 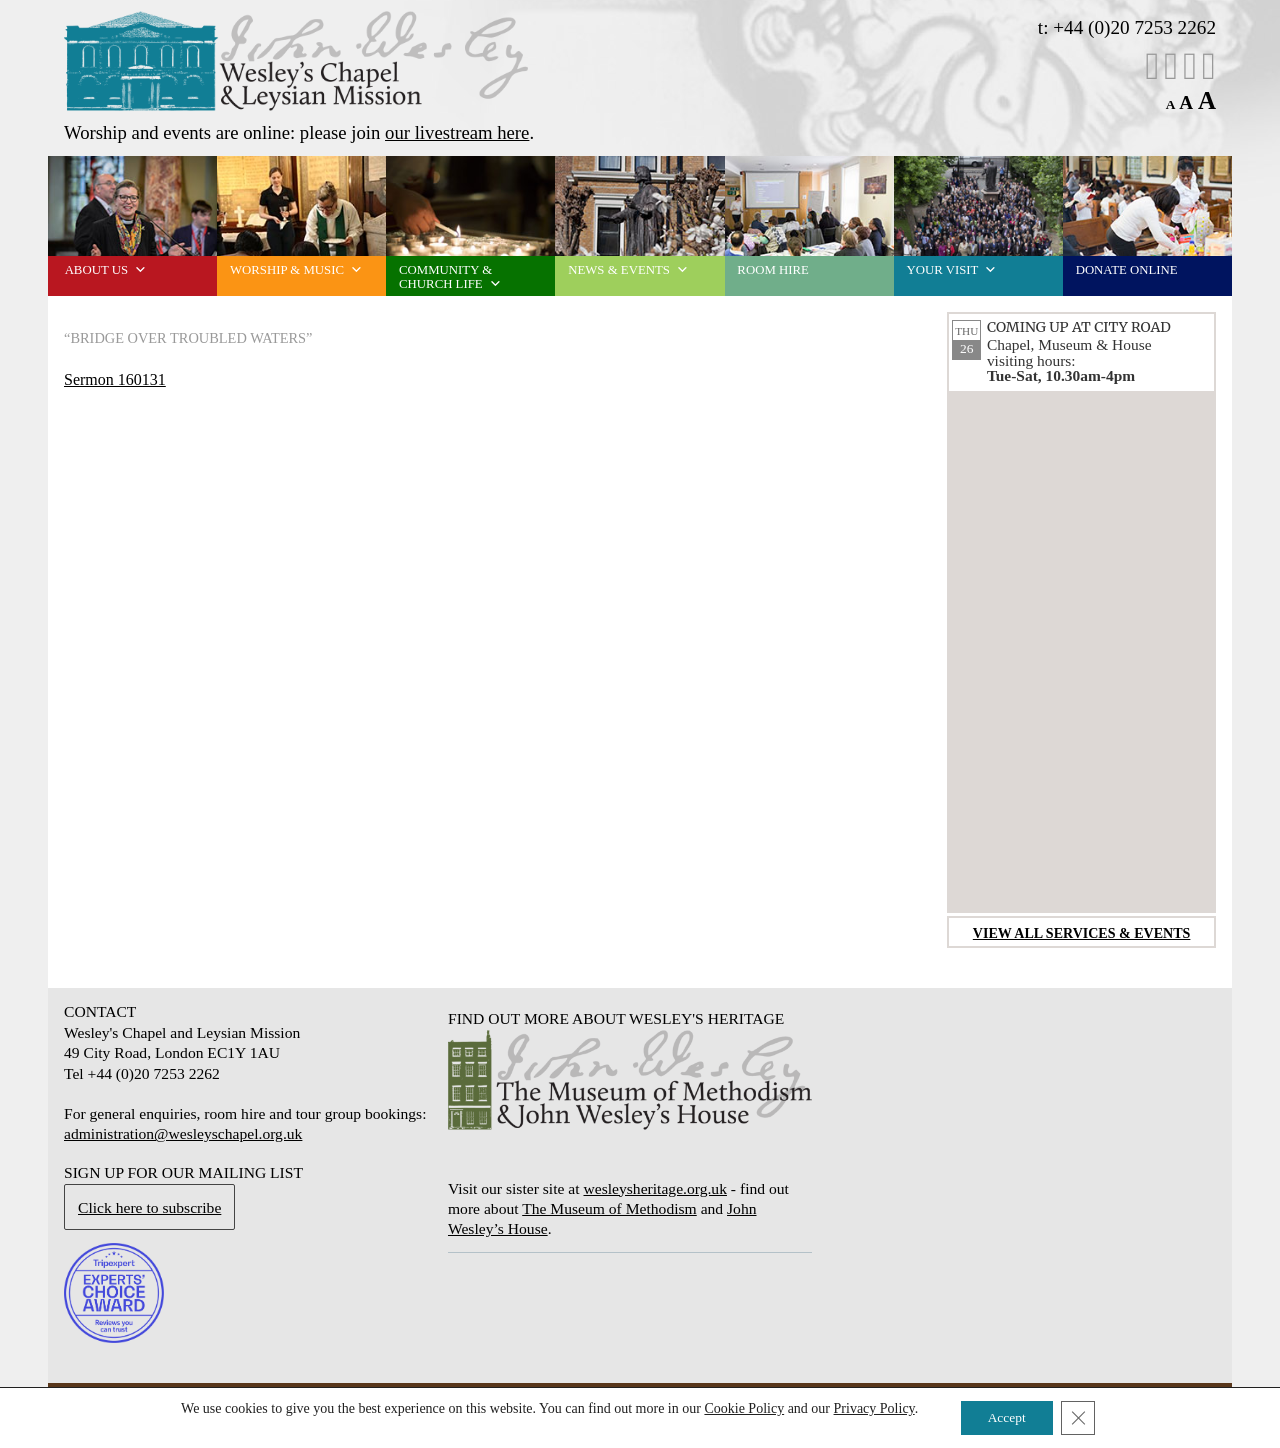 What do you see at coordinates (1134, 27) in the screenshot?
I see `+44 (0)20 7253 2262` at bounding box center [1134, 27].